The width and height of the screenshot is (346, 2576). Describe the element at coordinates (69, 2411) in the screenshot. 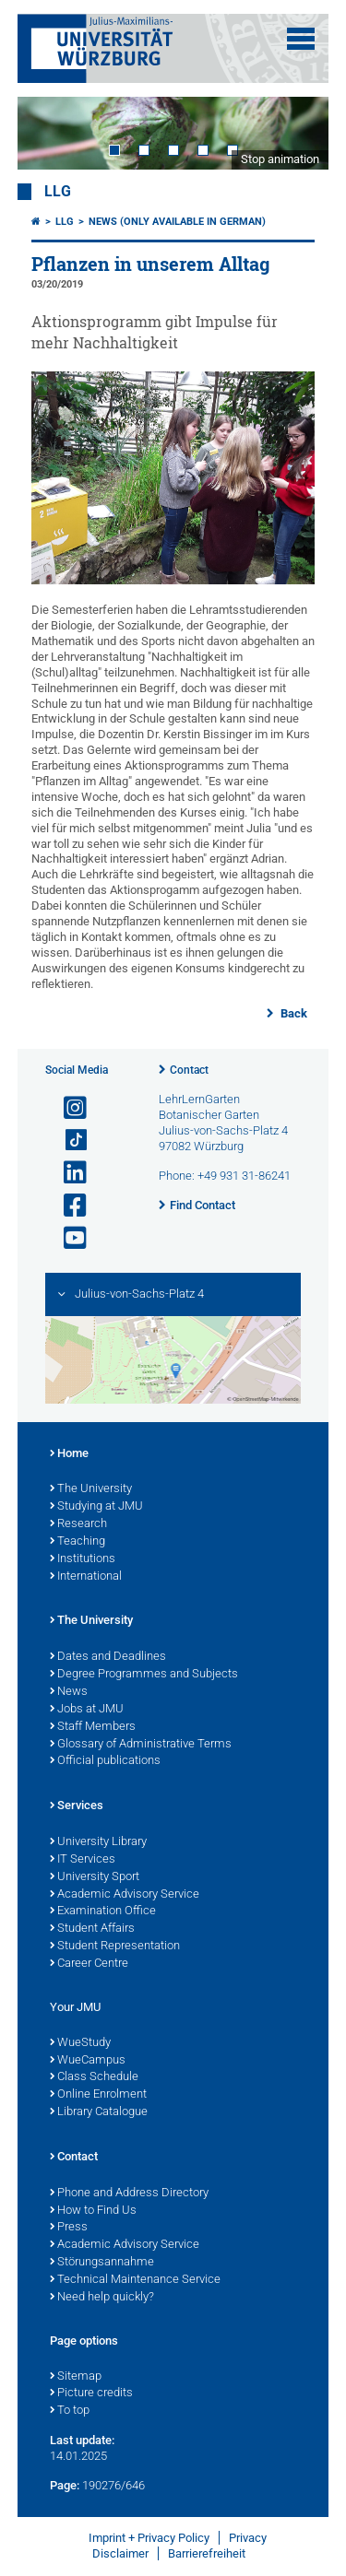

I see `To top` at that location.